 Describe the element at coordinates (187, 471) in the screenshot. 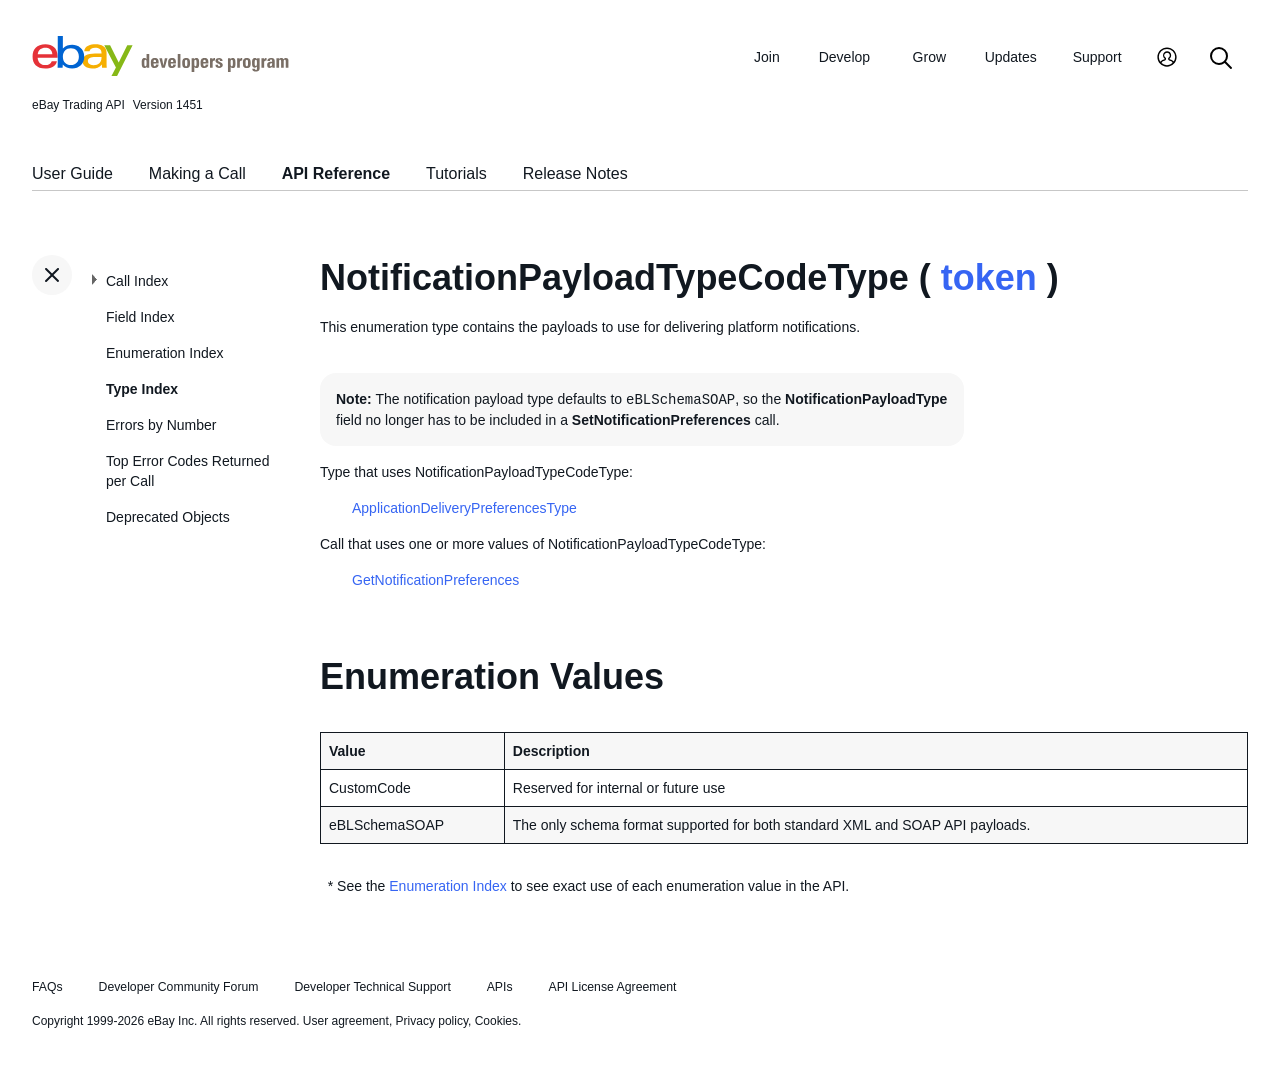

I see `Top Error Codes Returned per Call` at that location.